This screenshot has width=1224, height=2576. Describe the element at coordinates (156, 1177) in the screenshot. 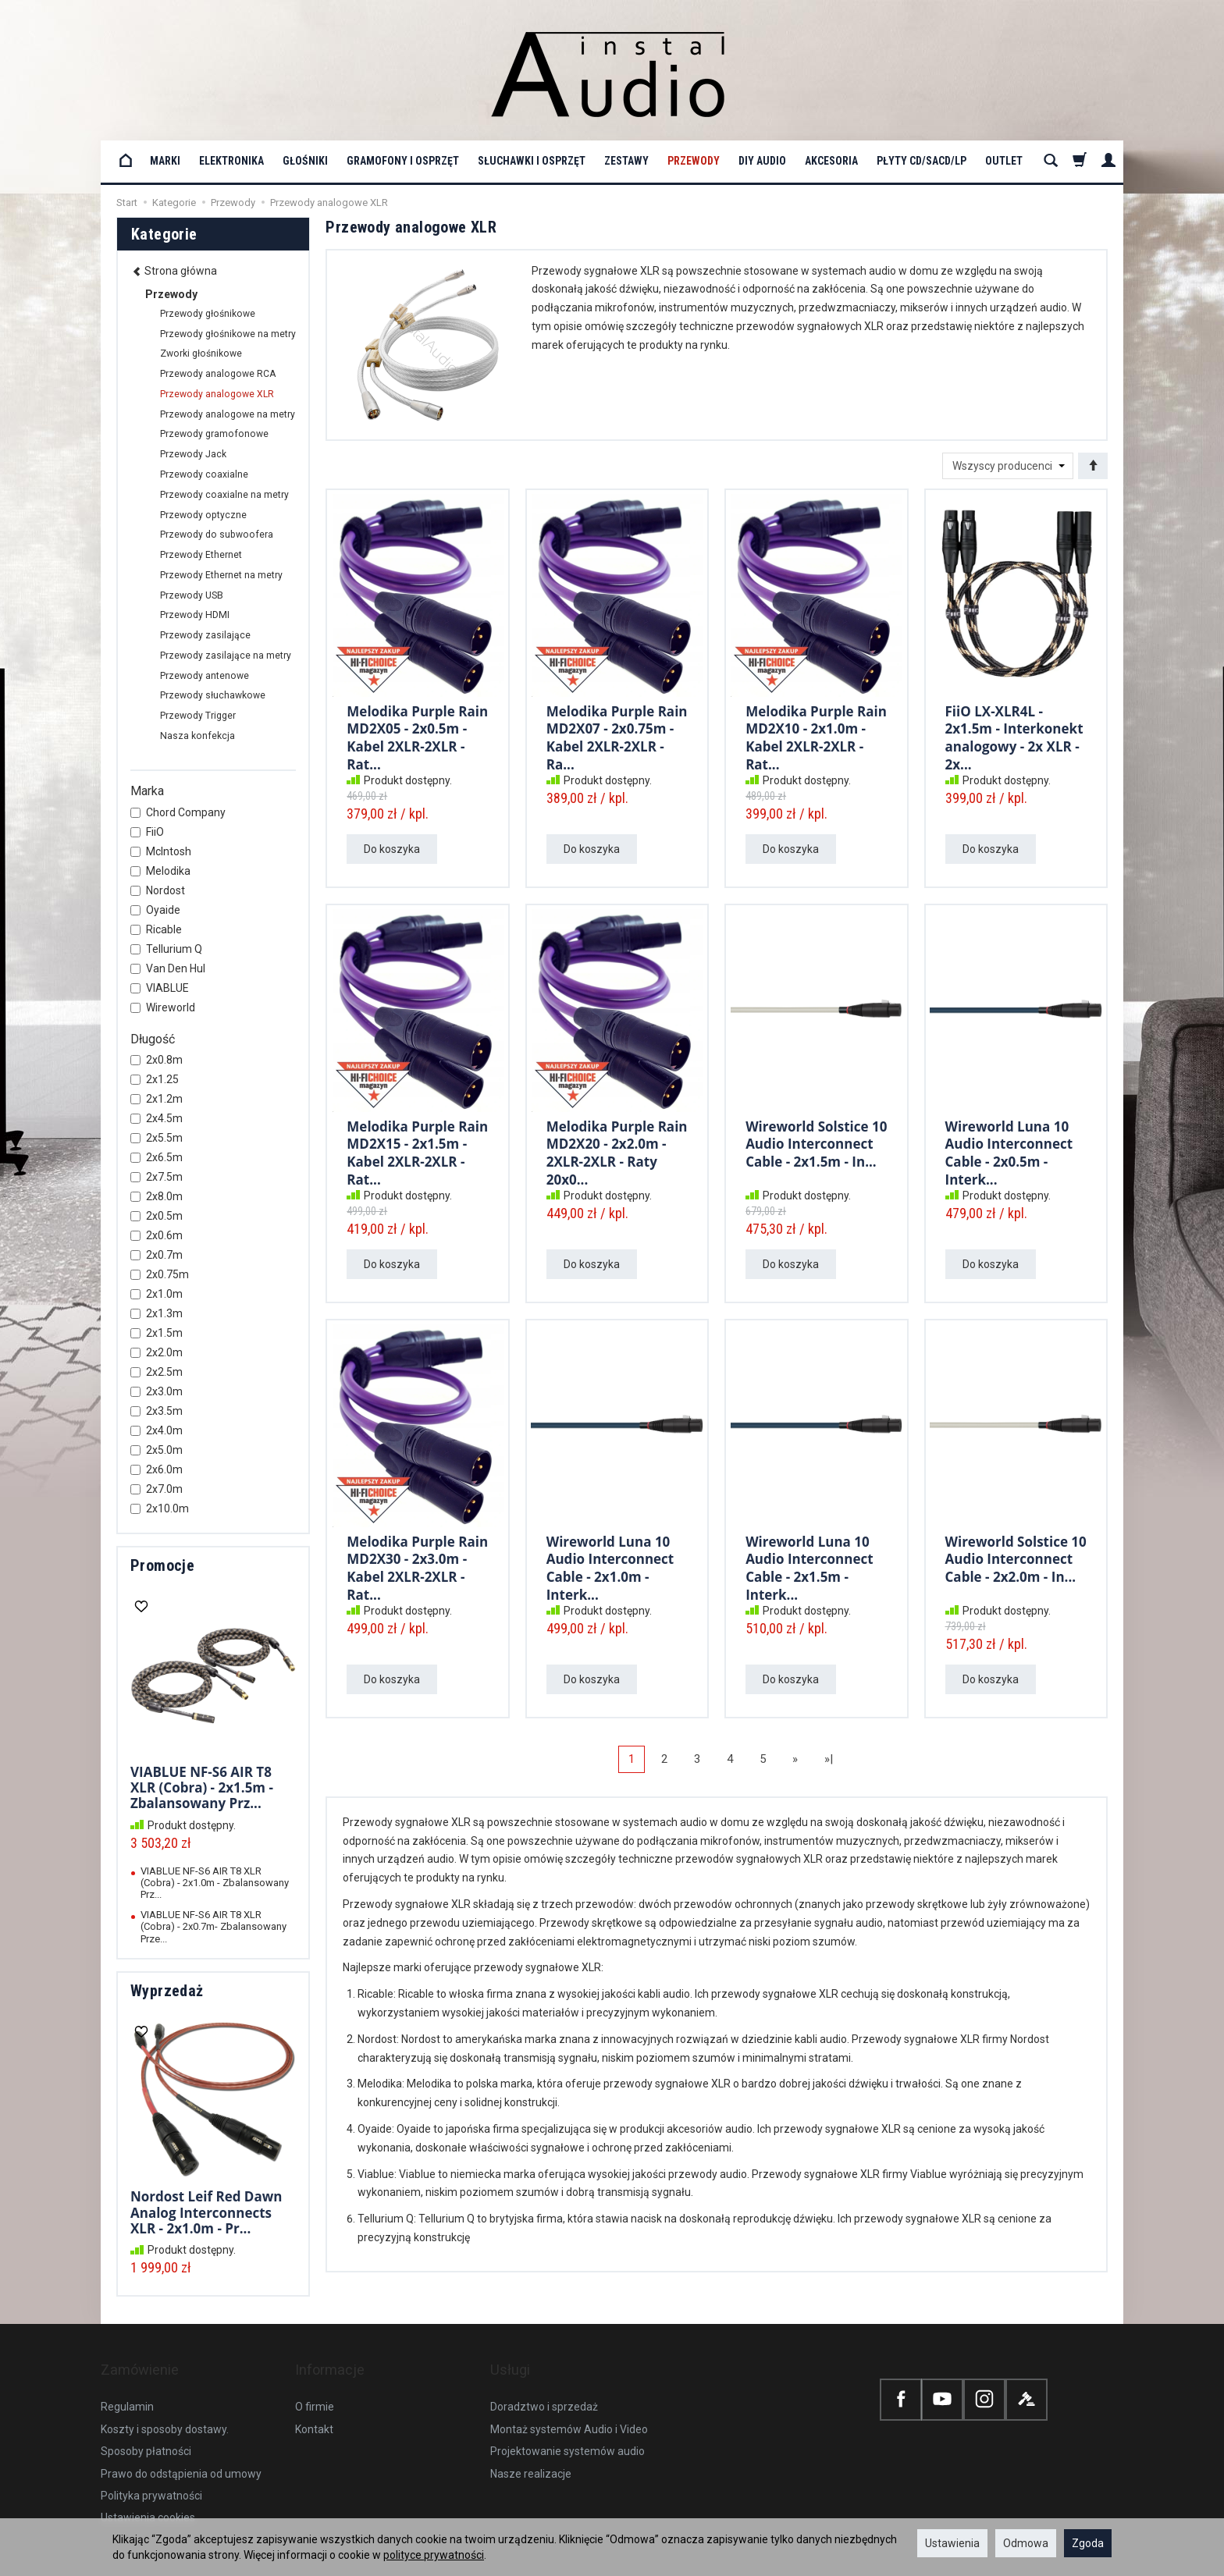

I see `2x7.5m` at that location.